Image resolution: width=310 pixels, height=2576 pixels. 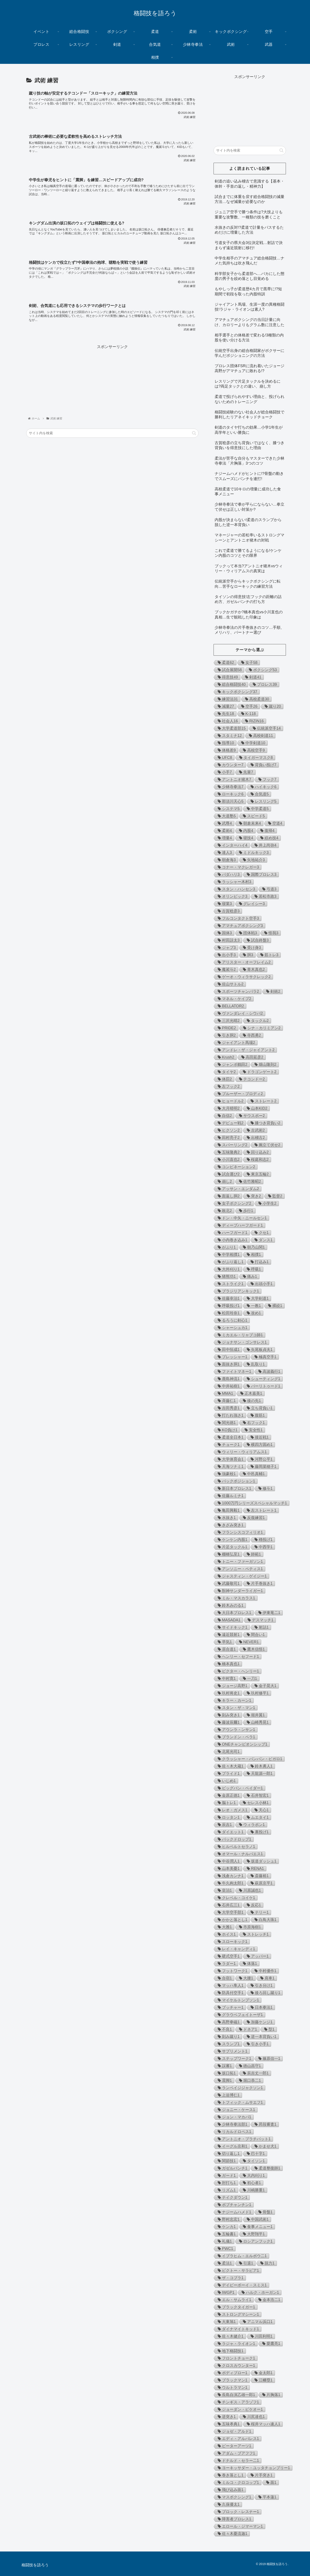 What do you see at coordinates (274, 1196) in the screenshot?
I see `[監督 (2個の項目)]` at bounding box center [274, 1196].